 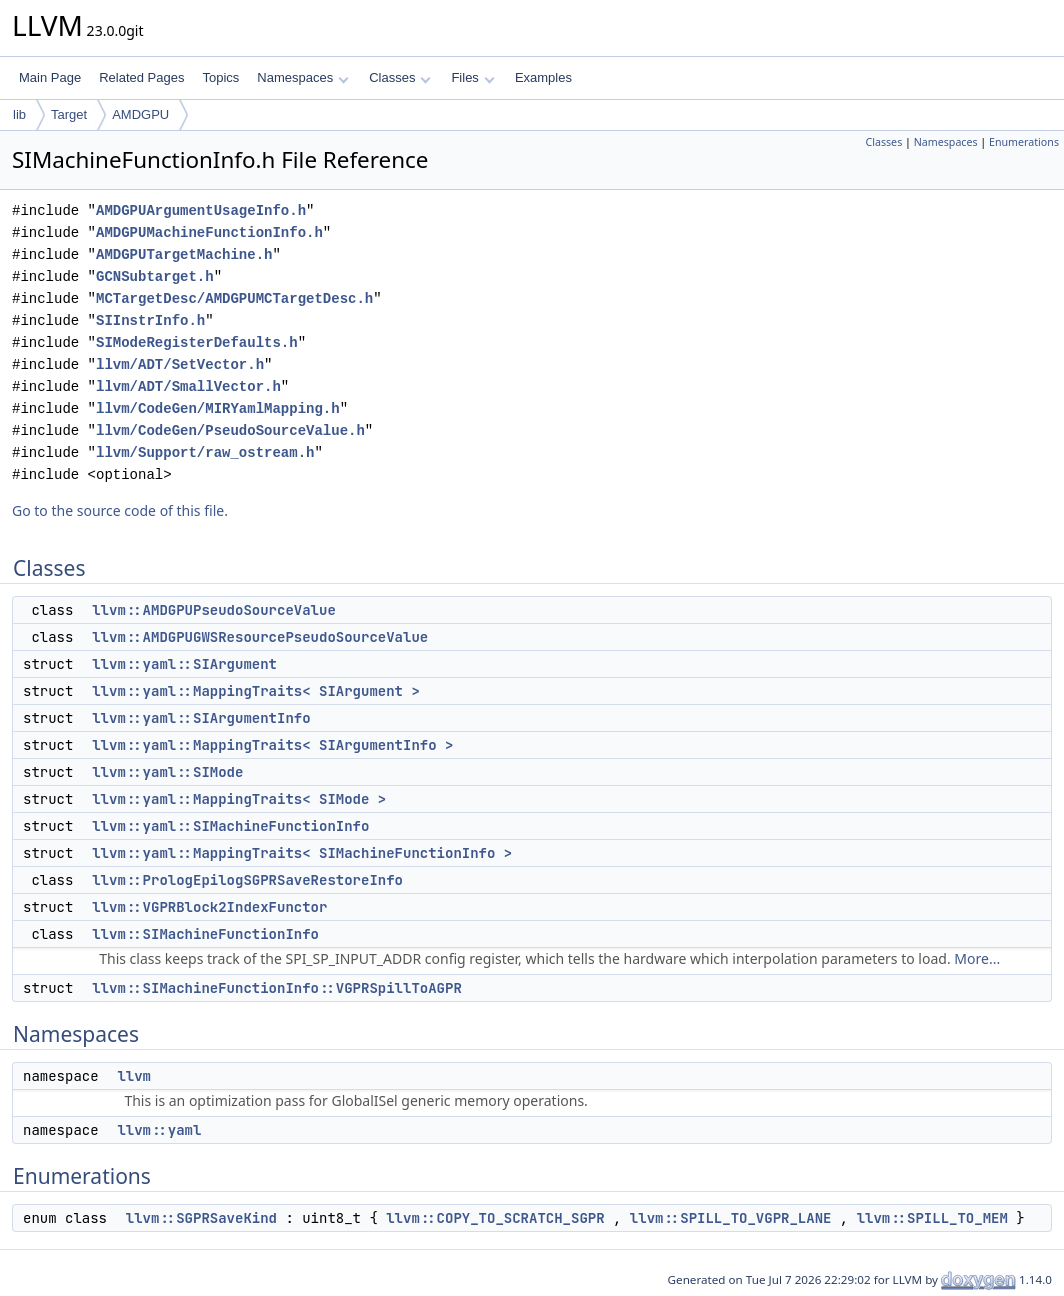 I want to click on AMDGPU, so click(x=140, y=114).